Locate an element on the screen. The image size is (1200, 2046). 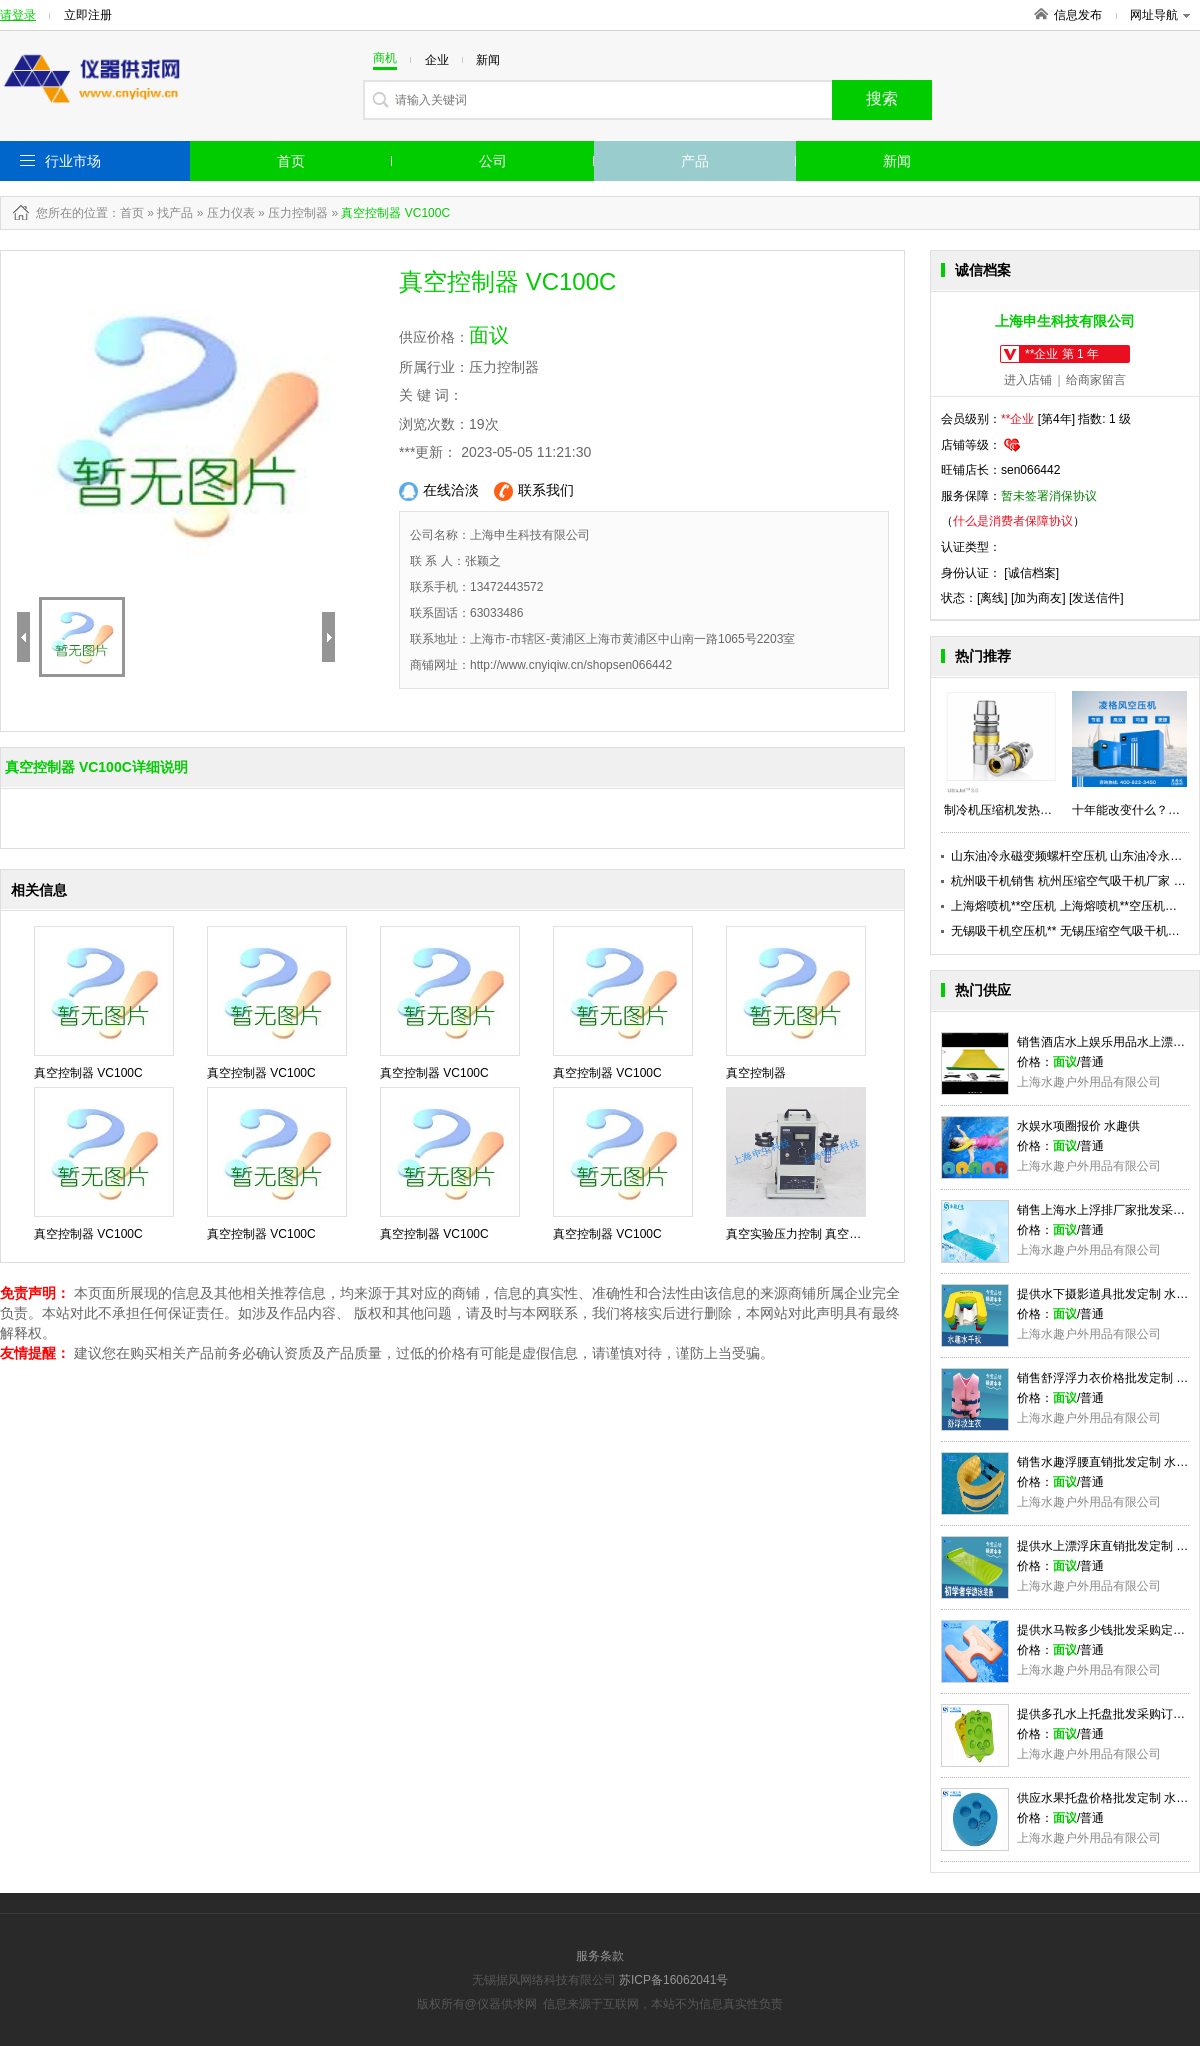
行业市场 is located at coordinates (73, 161).